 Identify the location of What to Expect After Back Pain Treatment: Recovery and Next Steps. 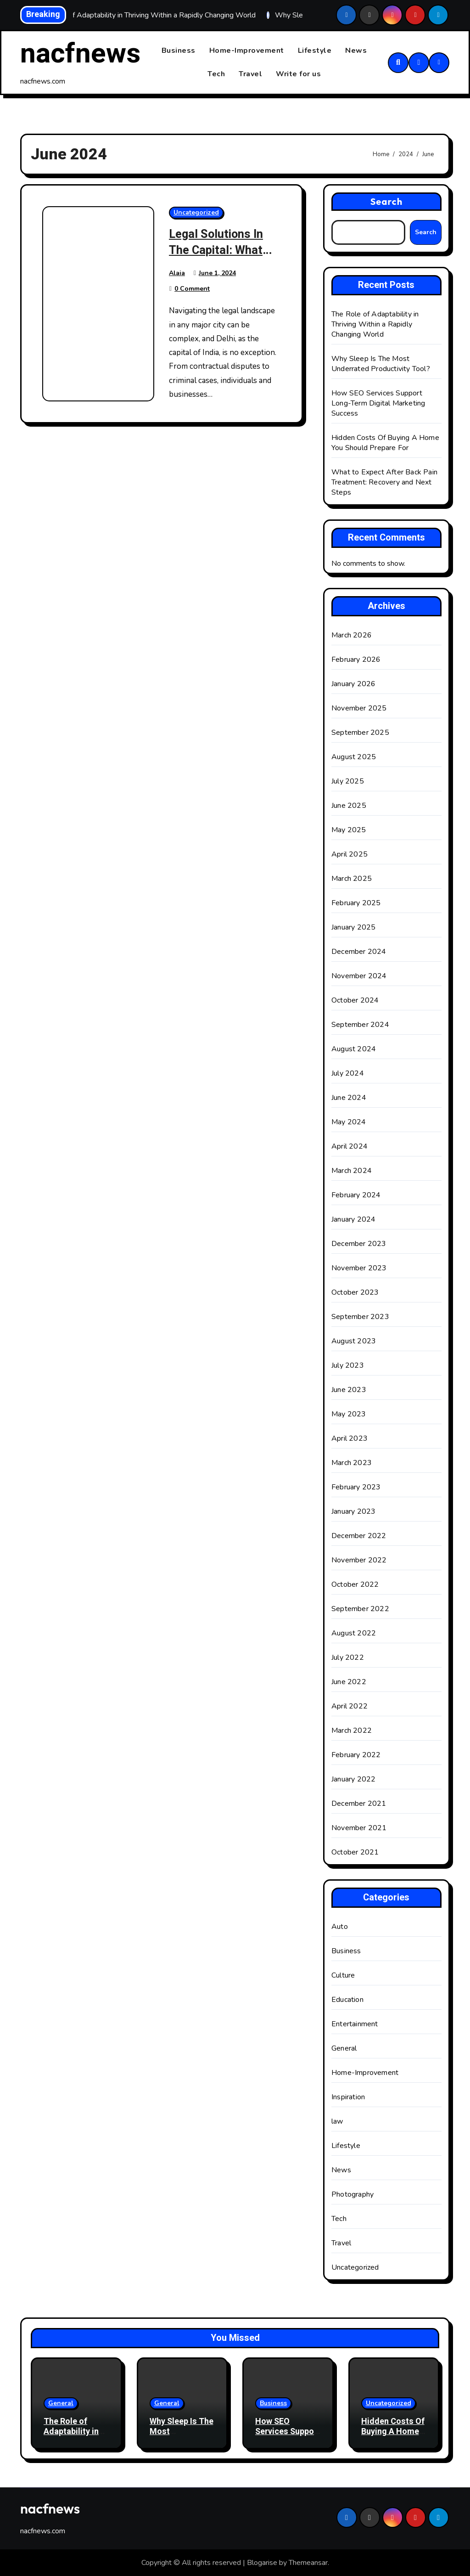
(384, 483).